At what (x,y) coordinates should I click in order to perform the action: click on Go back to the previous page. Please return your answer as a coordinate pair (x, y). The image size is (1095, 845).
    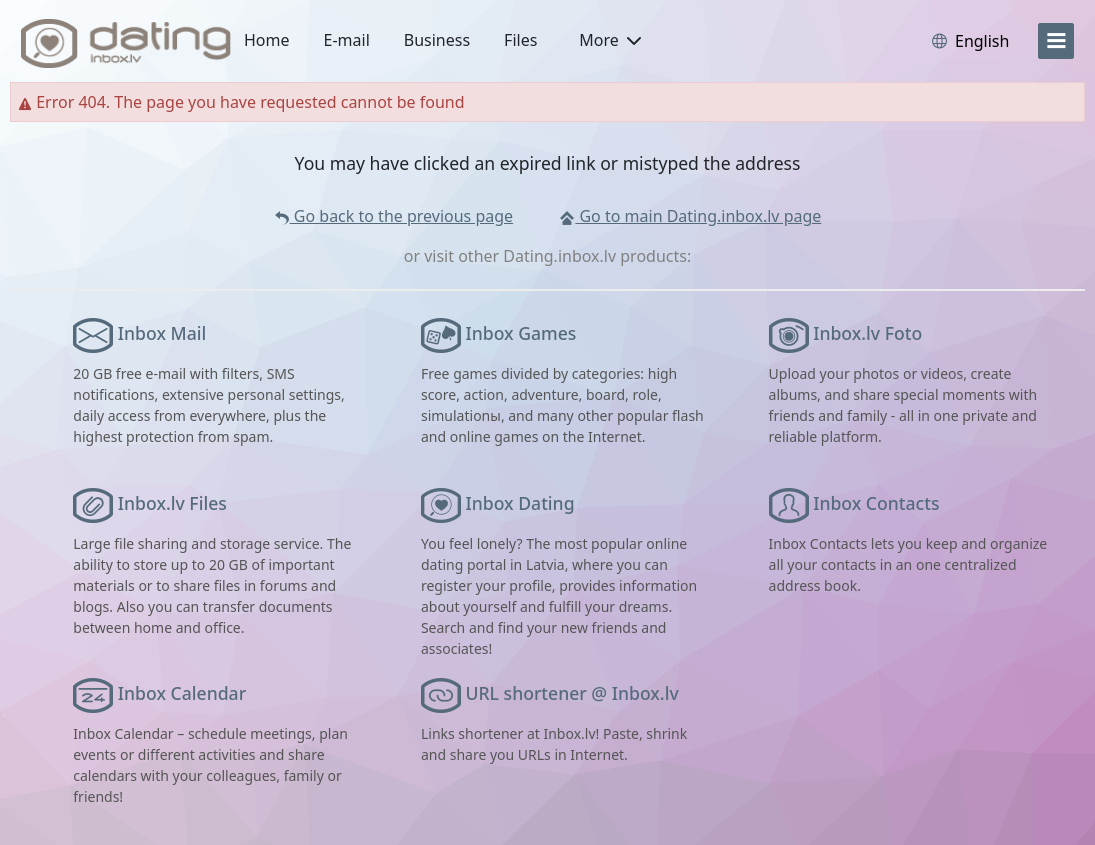
    Looking at the image, I should click on (393, 216).